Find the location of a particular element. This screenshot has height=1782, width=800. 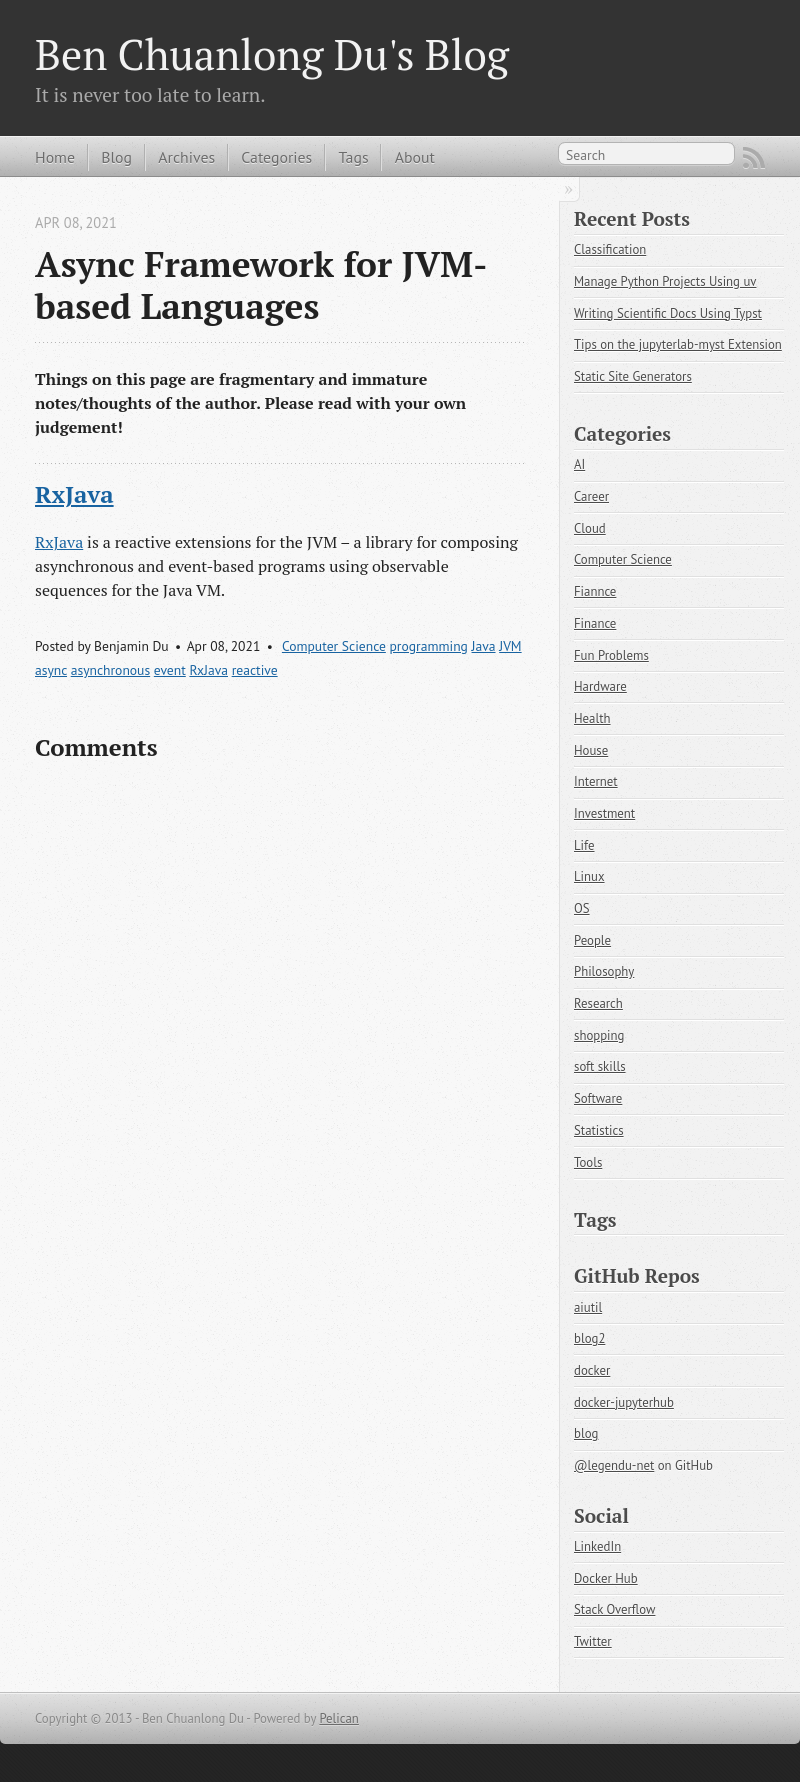

docker is located at coordinates (592, 1370).